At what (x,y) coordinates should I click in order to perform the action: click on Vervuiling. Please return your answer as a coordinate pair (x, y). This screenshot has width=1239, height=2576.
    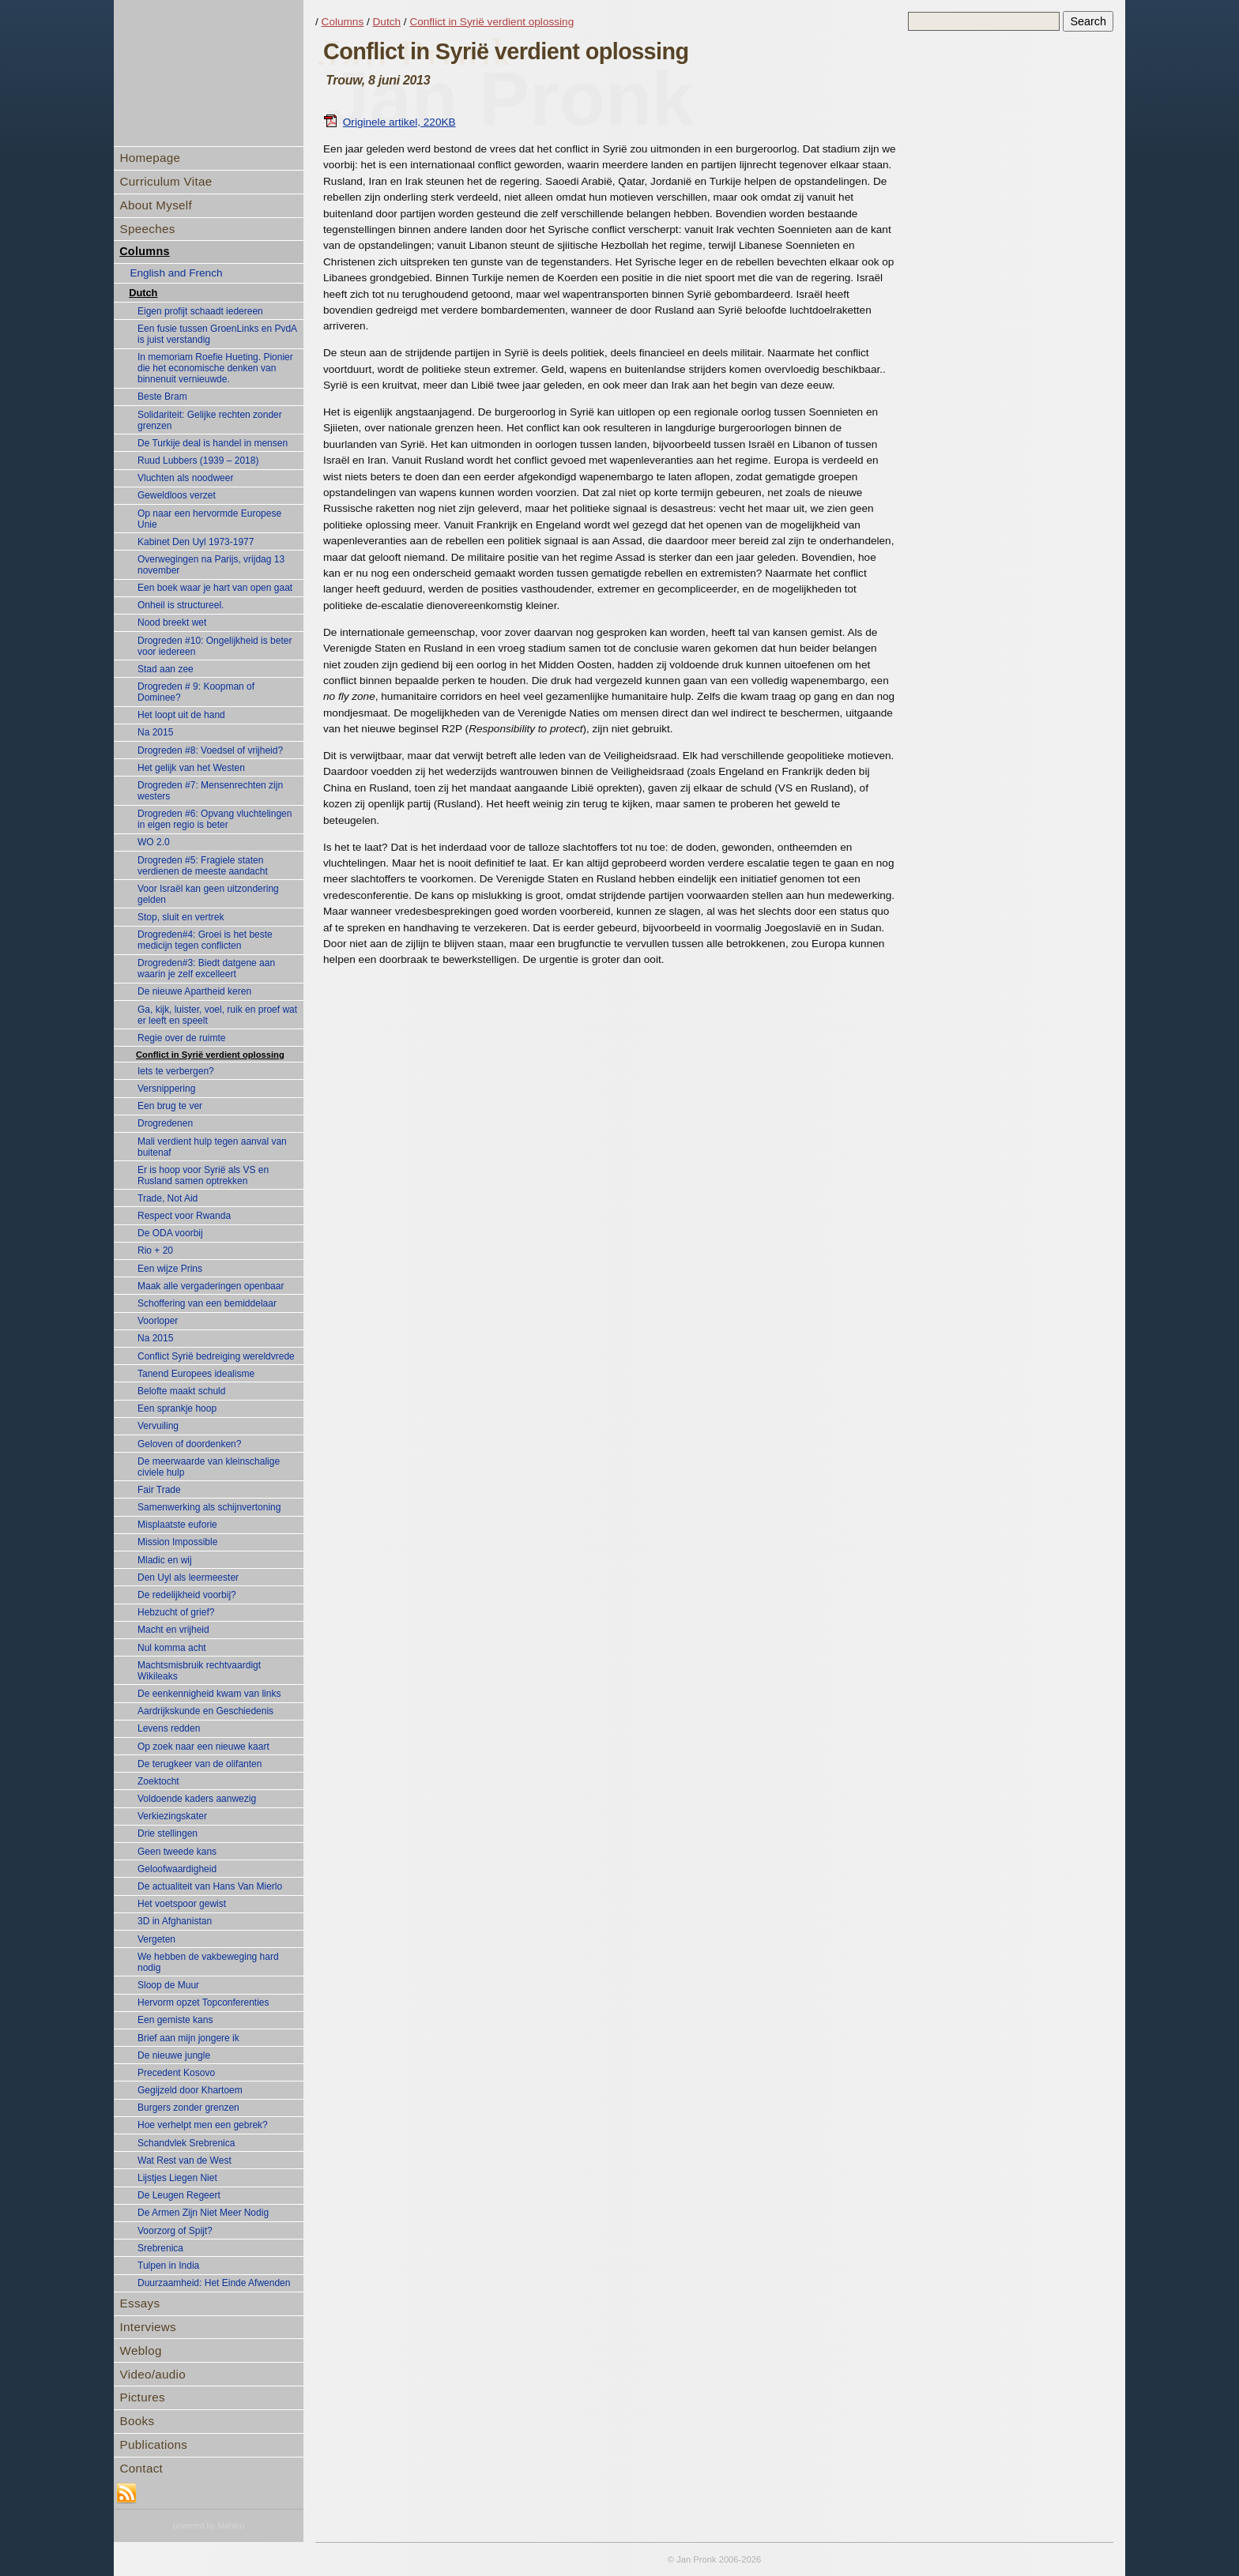
    Looking at the image, I should click on (158, 1425).